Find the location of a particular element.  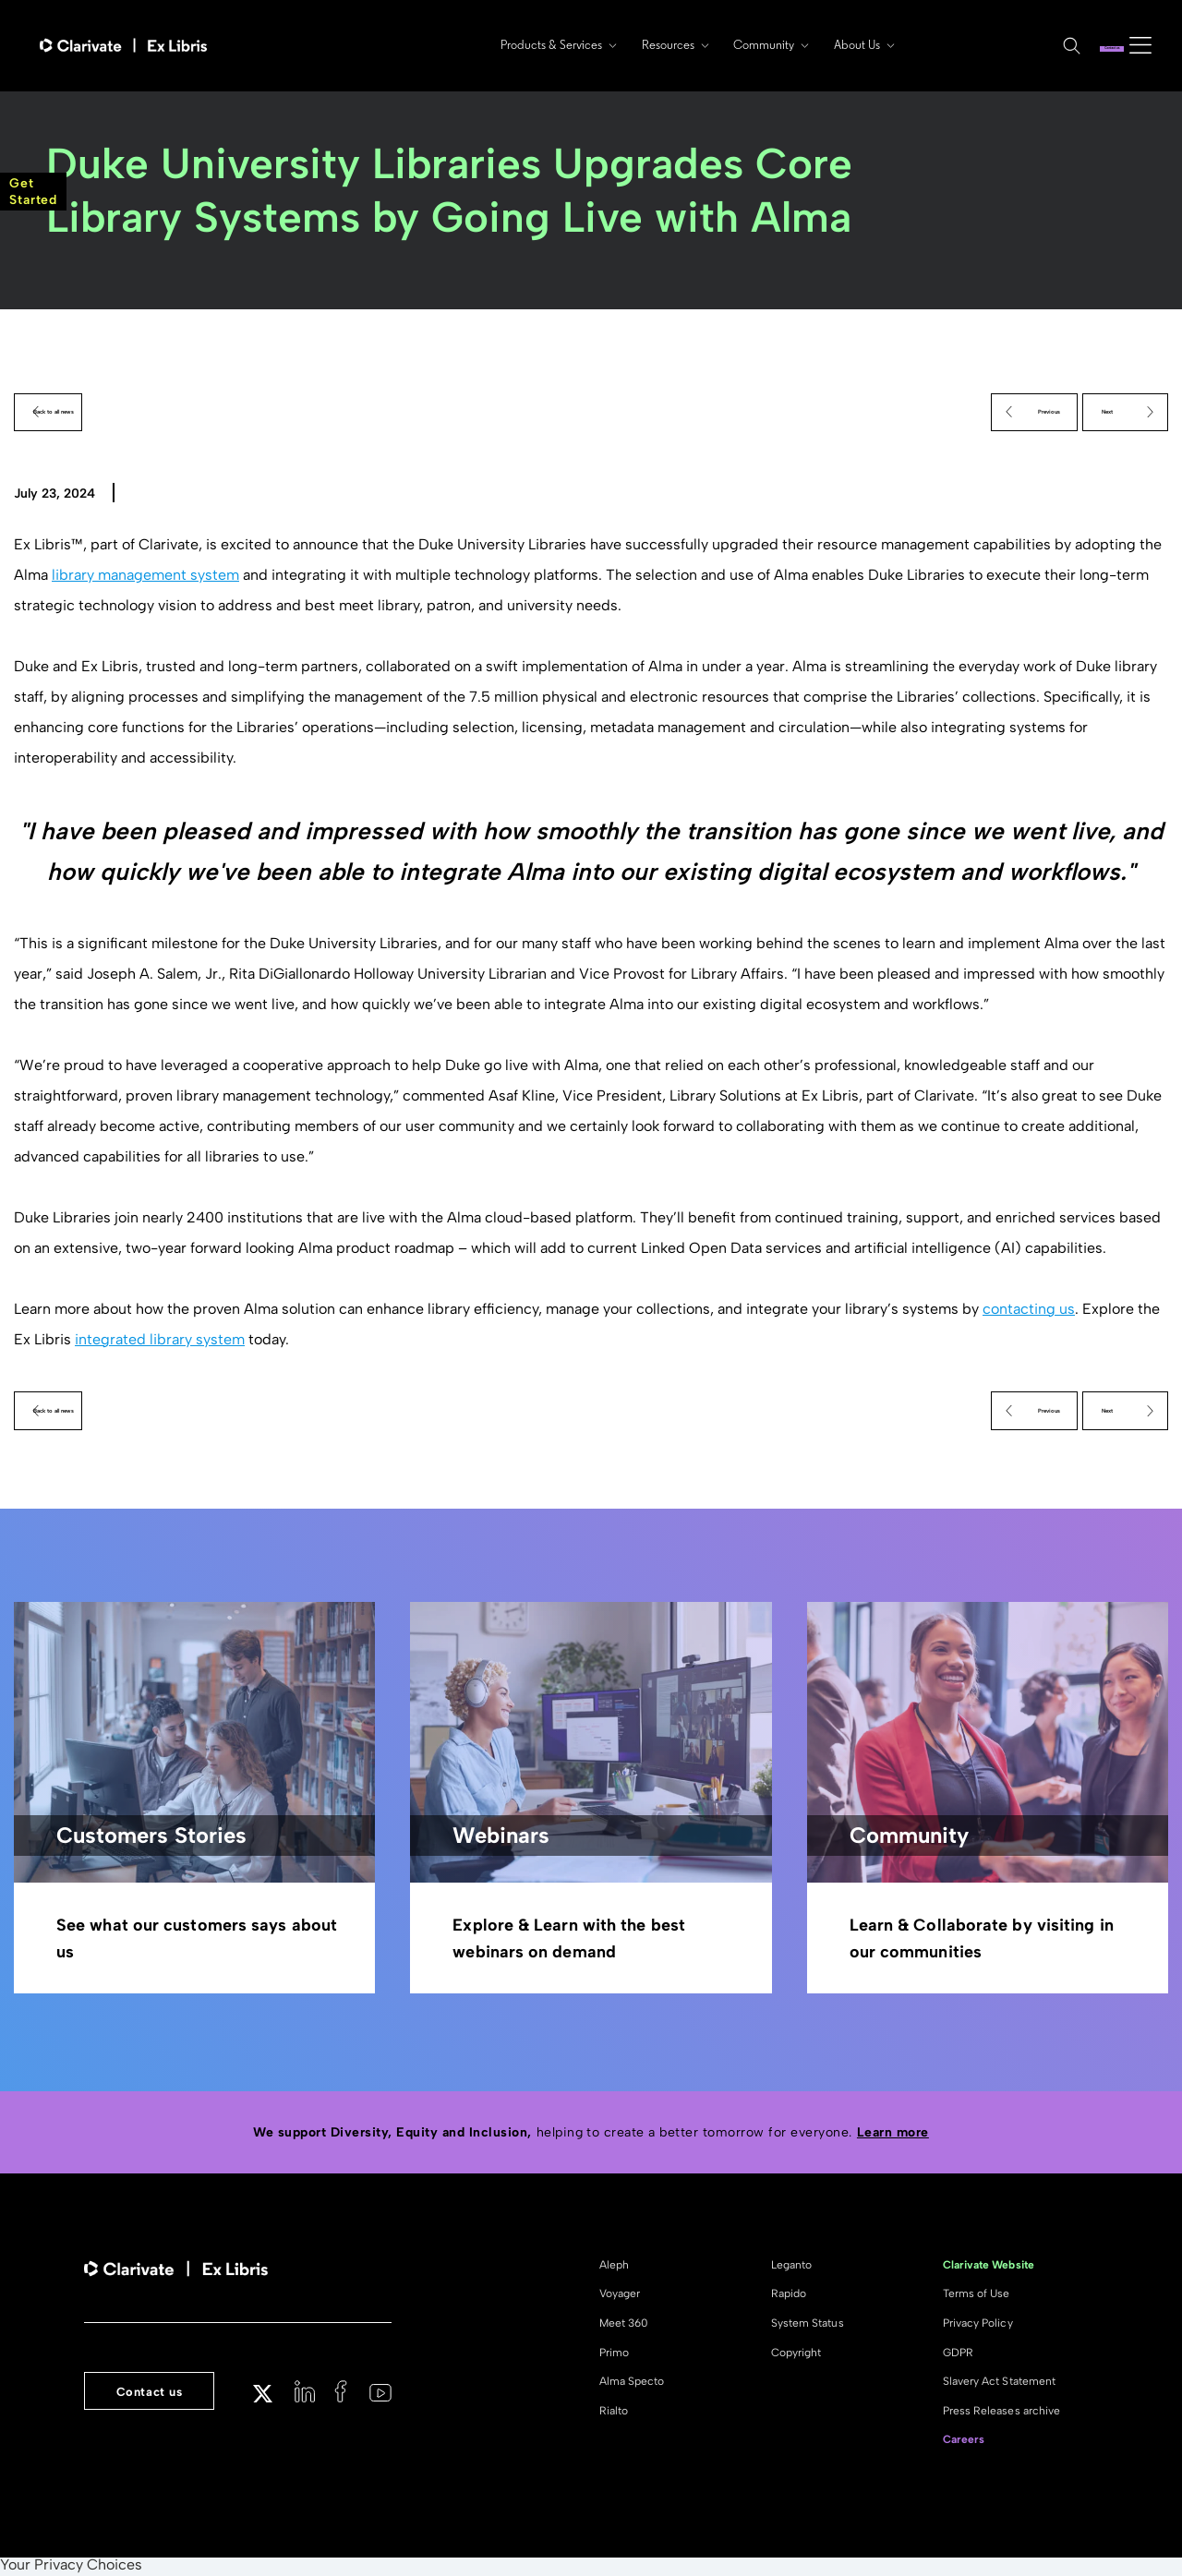

Press Releases archive is located at coordinates (1001, 2413).